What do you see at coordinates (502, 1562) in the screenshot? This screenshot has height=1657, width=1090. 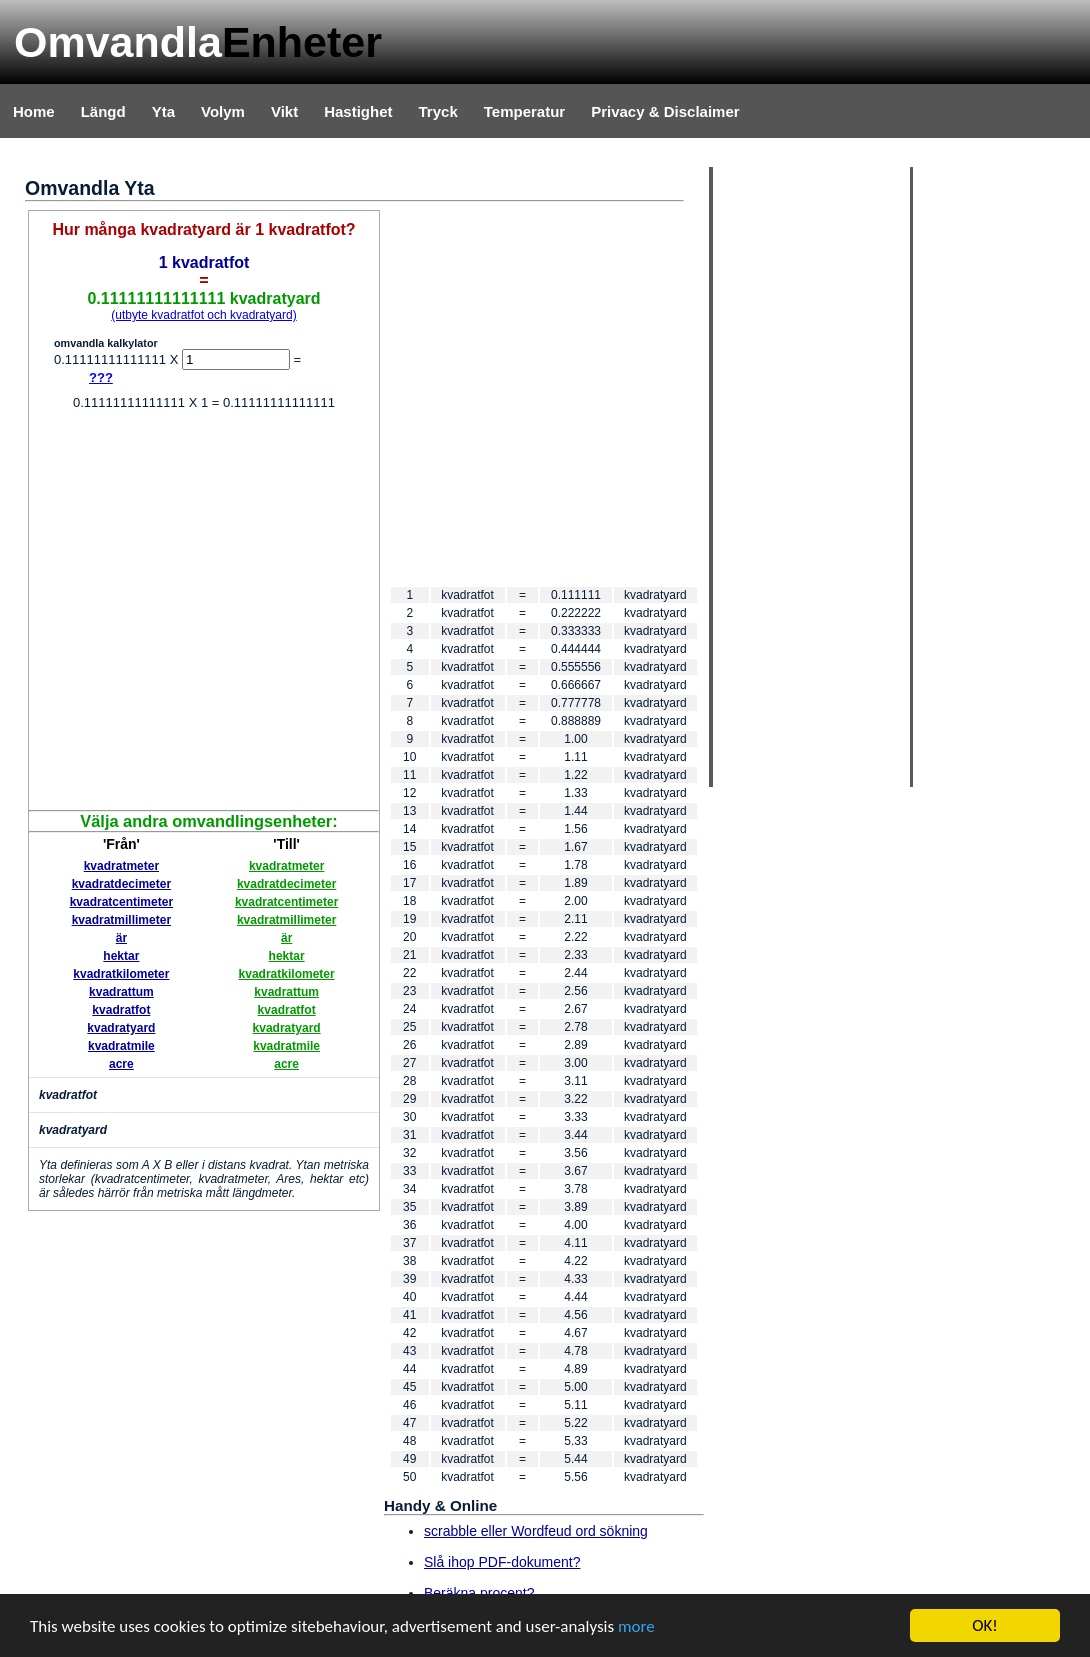 I see `Slå ihop PDF-dokument?` at bounding box center [502, 1562].